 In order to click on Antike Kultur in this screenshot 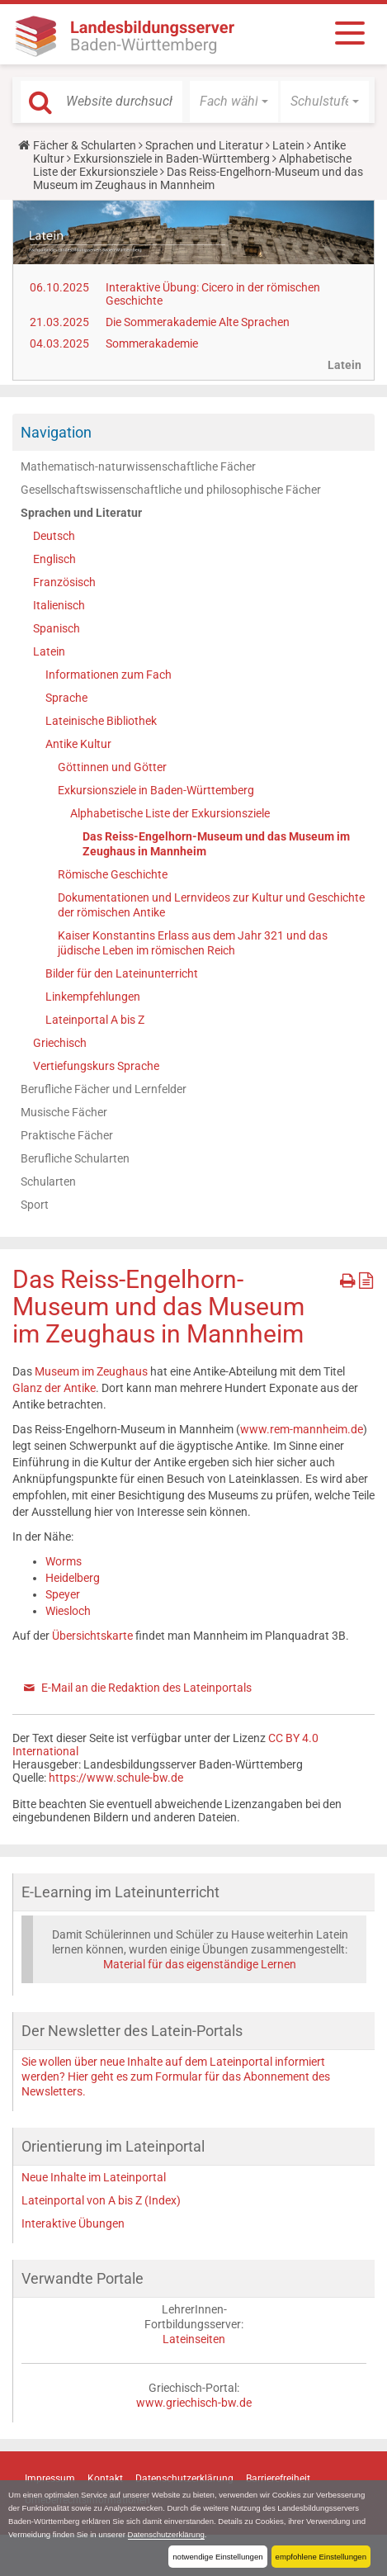, I will do `click(78, 744)`.